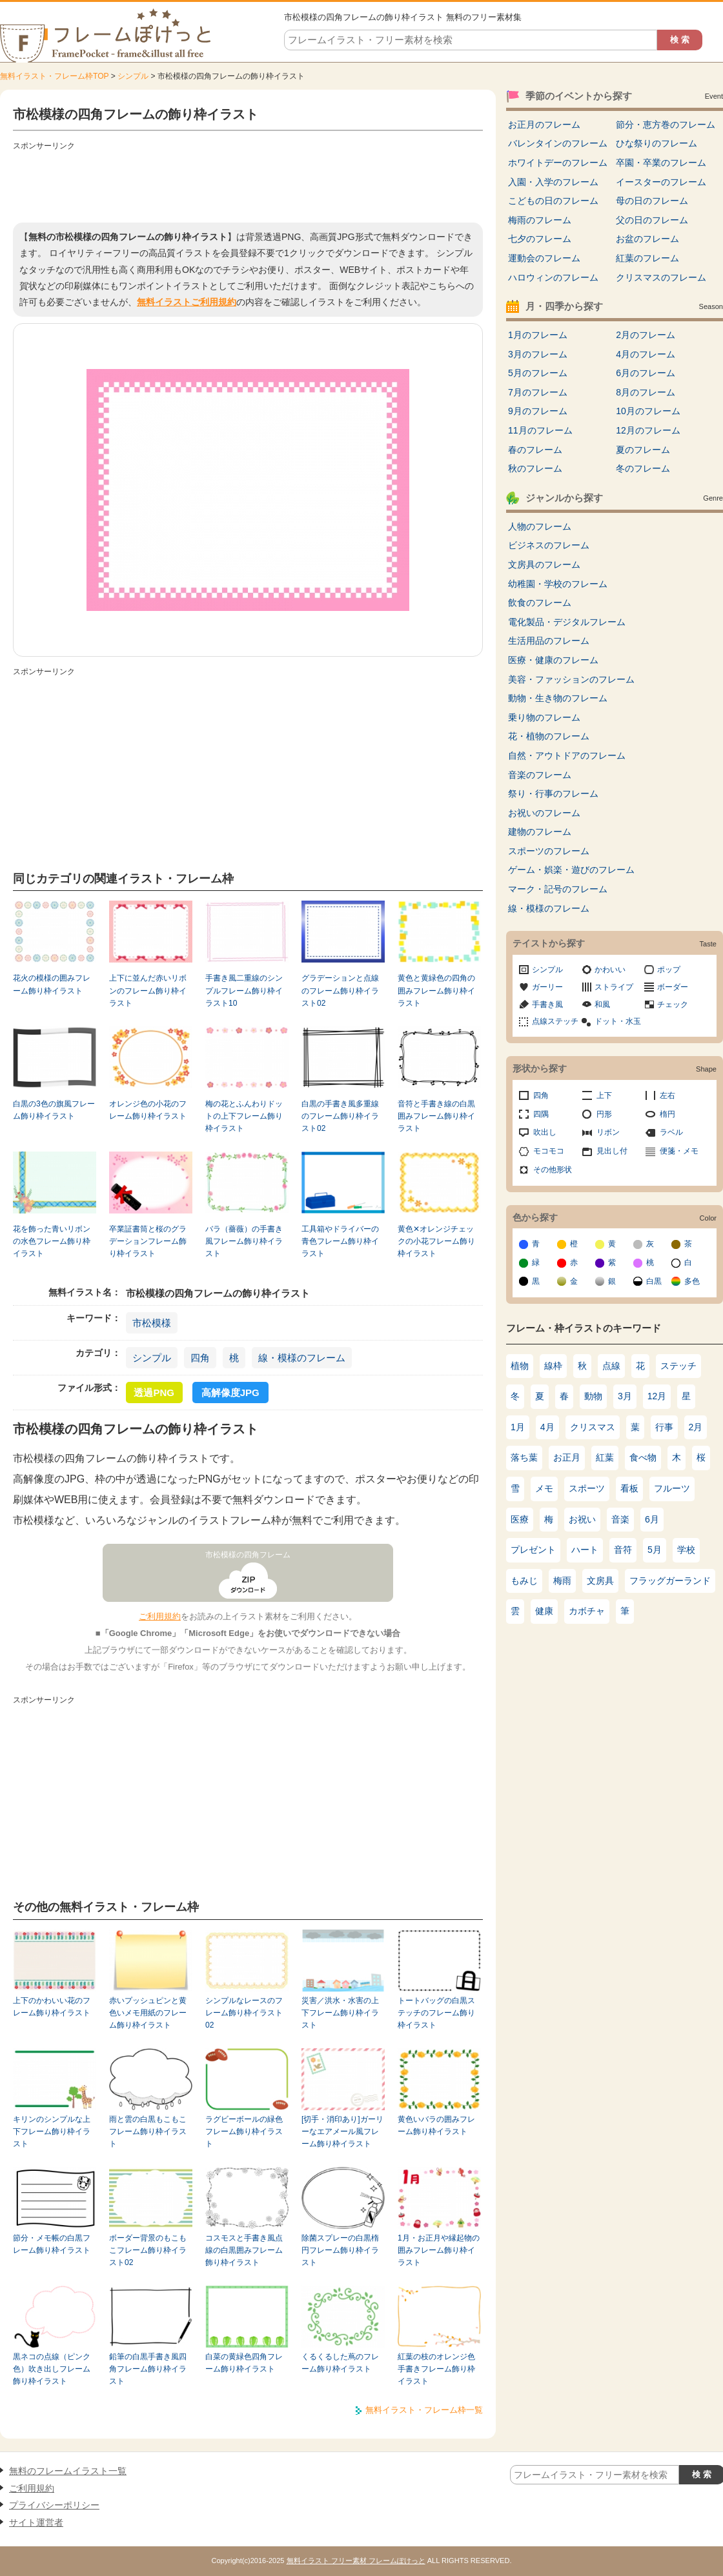 Image resolution: width=723 pixels, height=2576 pixels. I want to click on 飲食のフレーム, so click(539, 602).